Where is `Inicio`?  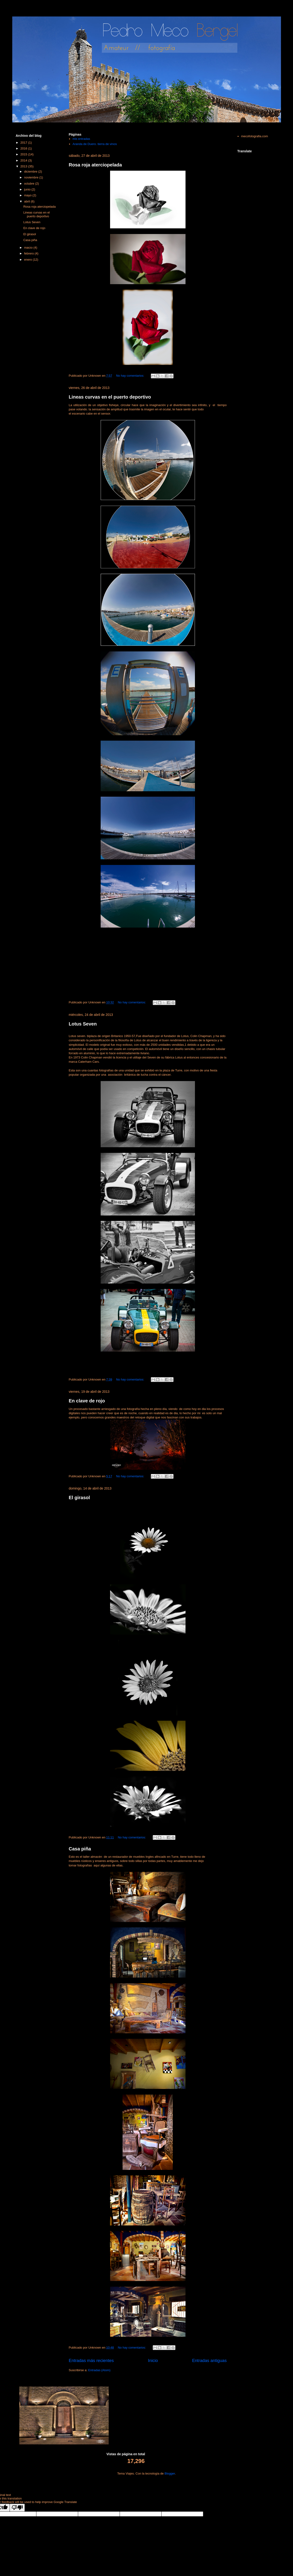 Inicio is located at coordinates (153, 2360).